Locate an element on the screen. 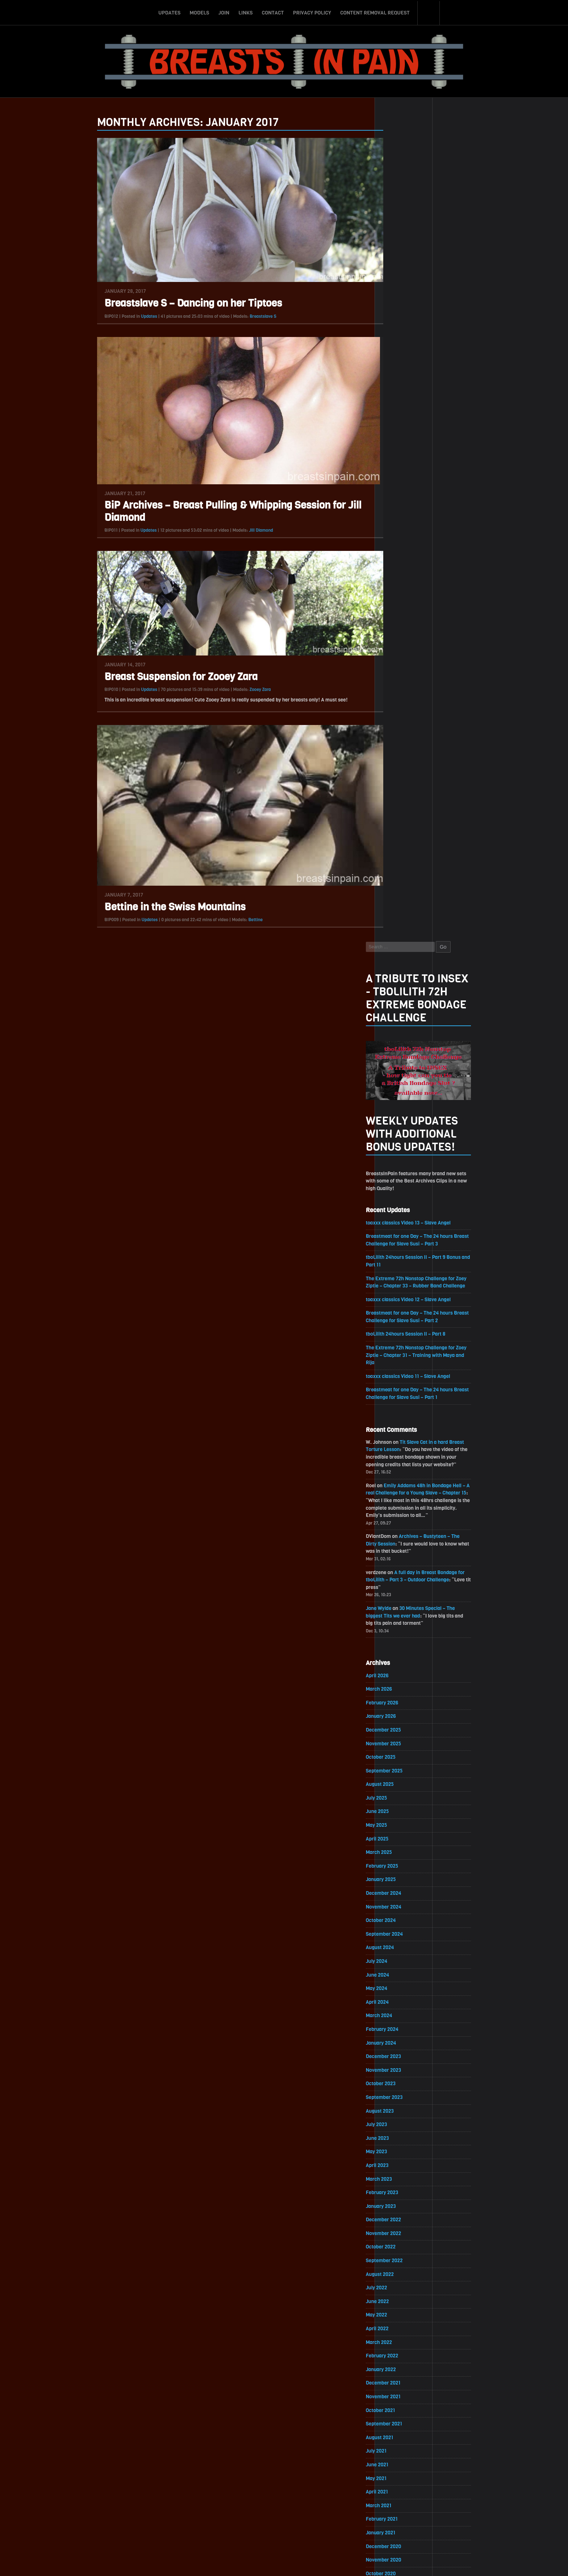  October 2021 is located at coordinates (400, 1600).